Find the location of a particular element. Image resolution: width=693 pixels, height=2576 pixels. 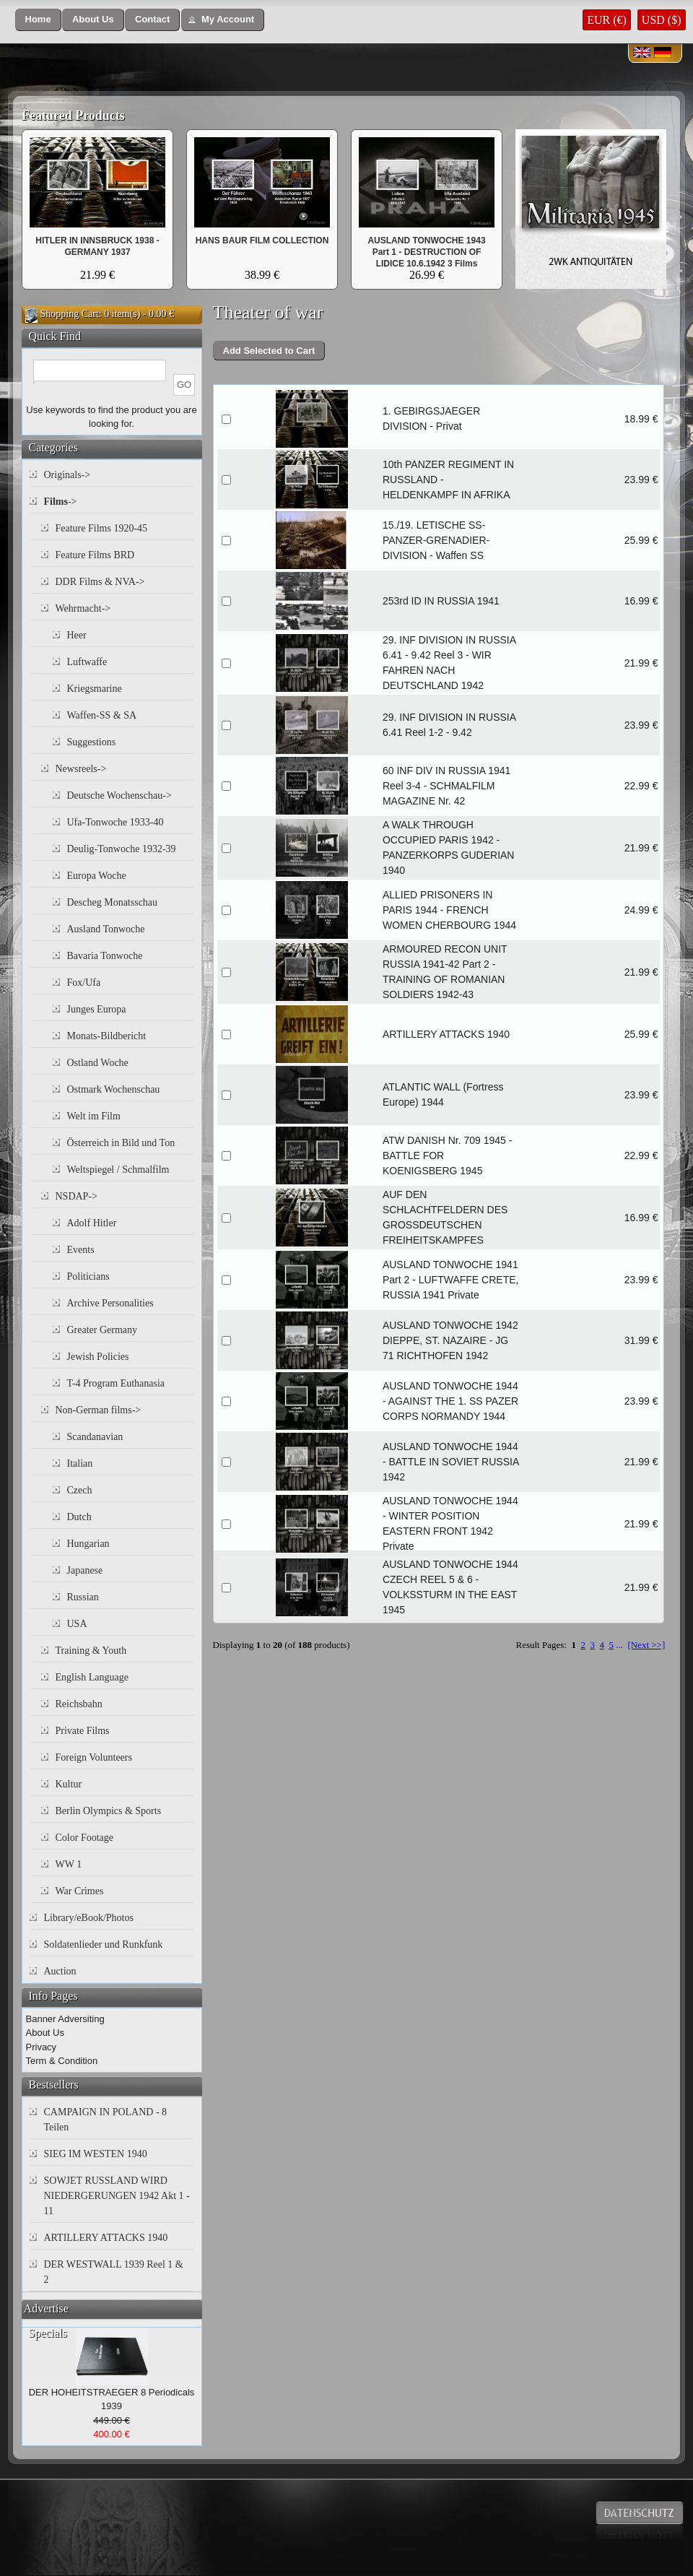

ALLIED PRISONERS IN PARIS 1944 - FRENCH WOMEN CHERBOURG 1944 is located at coordinates (449, 910).